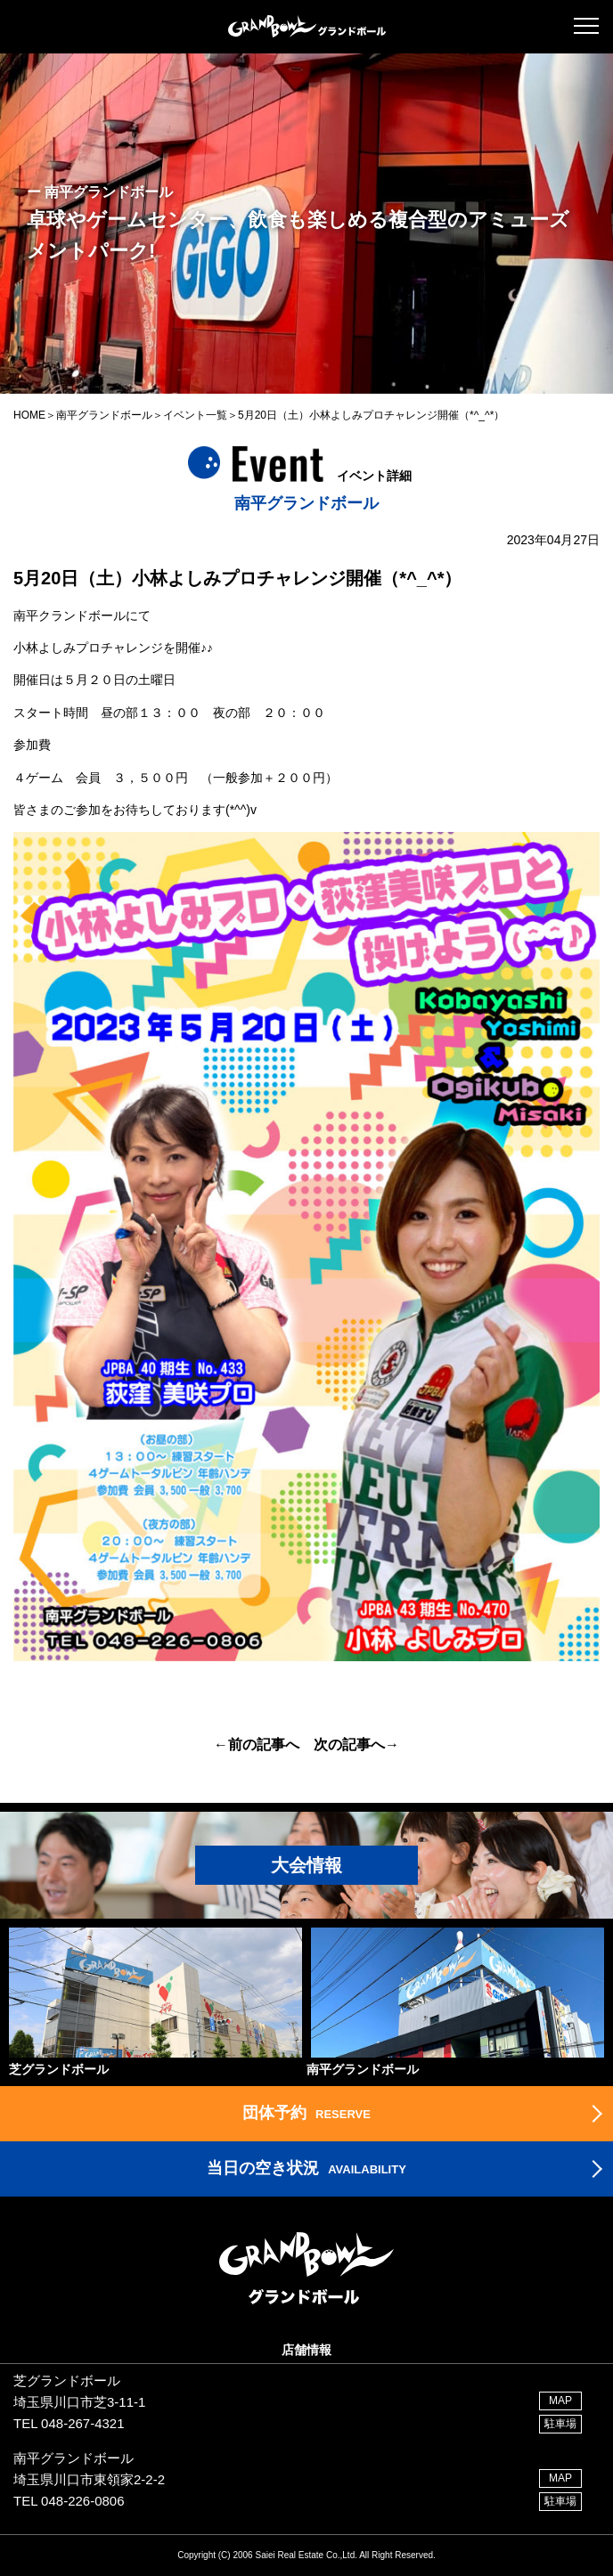 This screenshot has height=2576, width=613. What do you see at coordinates (256, 1744) in the screenshot?
I see `←前の記事へ` at bounding box center [256, 1744].